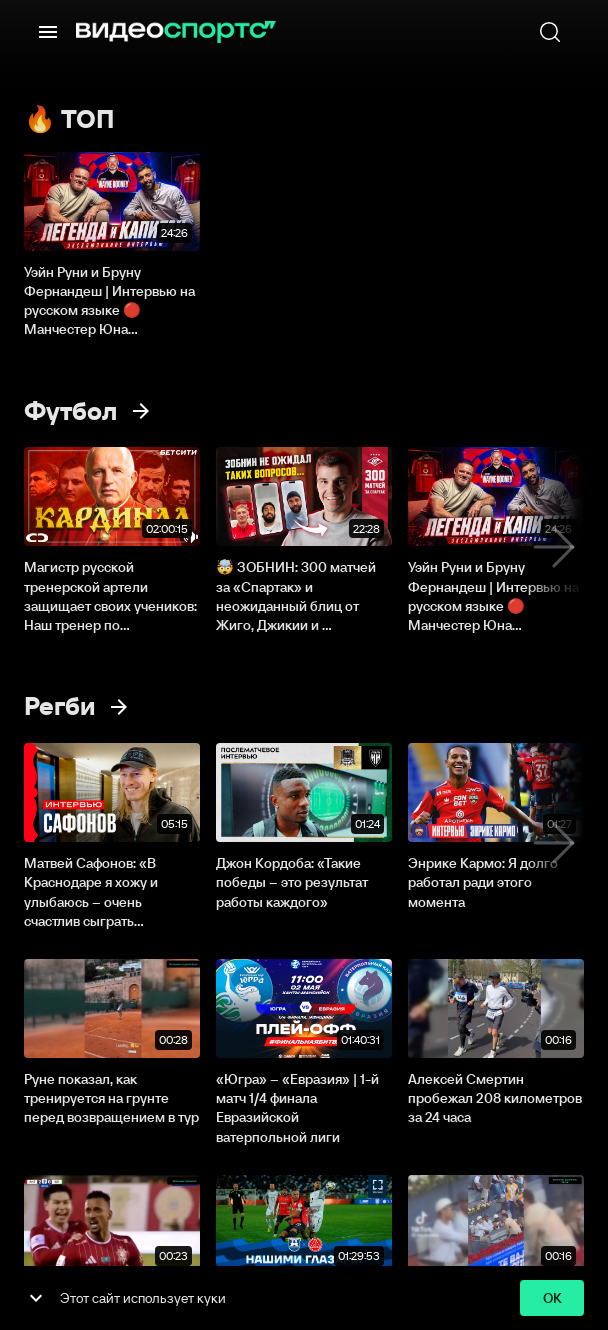 This screenshot has width=608, height=1330. I want to click on [Смотреть все], so click(141, 411).